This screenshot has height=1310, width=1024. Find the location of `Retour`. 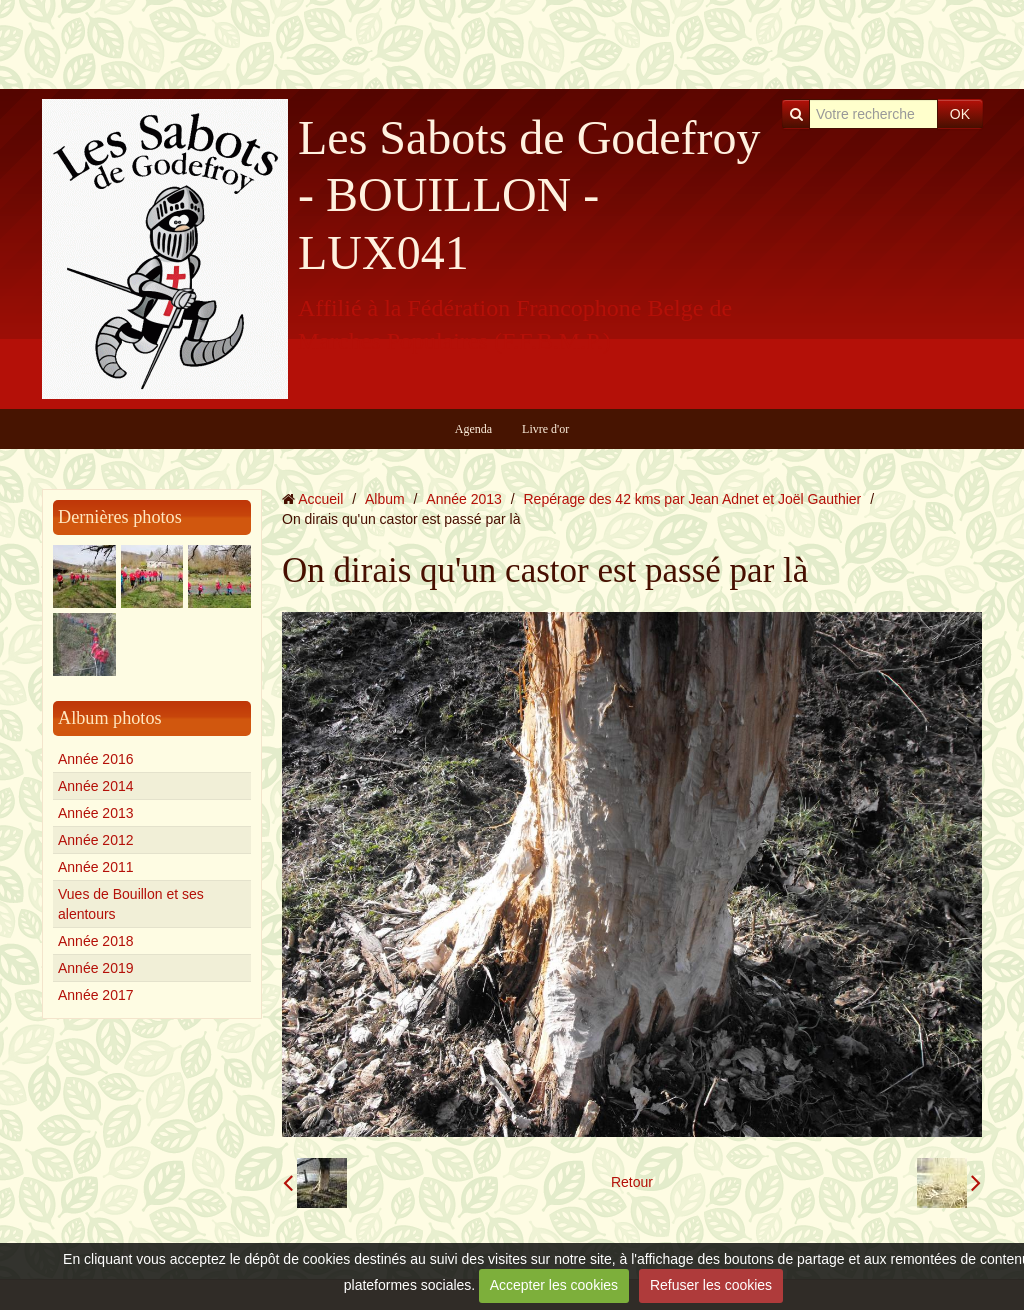

Retour is located at coordinates (632, 1182).